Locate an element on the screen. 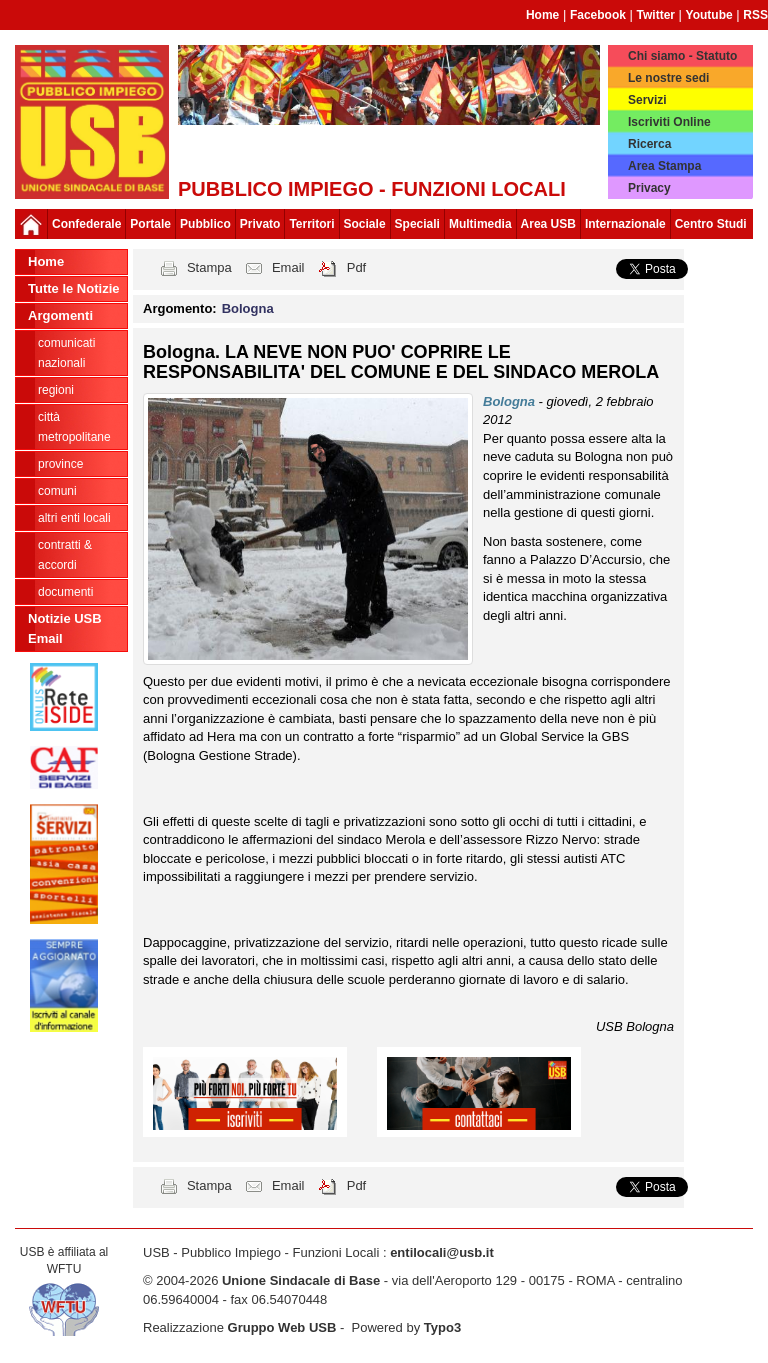  Sociale [button] is located at coordinates (365, 224).